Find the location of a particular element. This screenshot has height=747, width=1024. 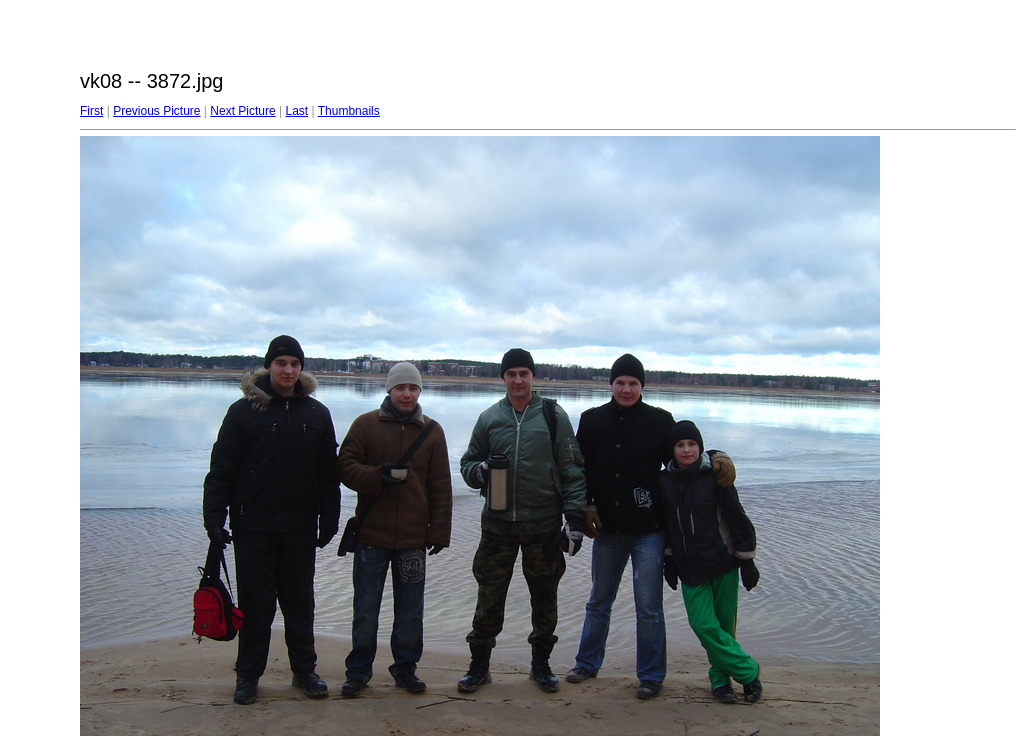

Previous Picture is located at coordinates (156, 111).